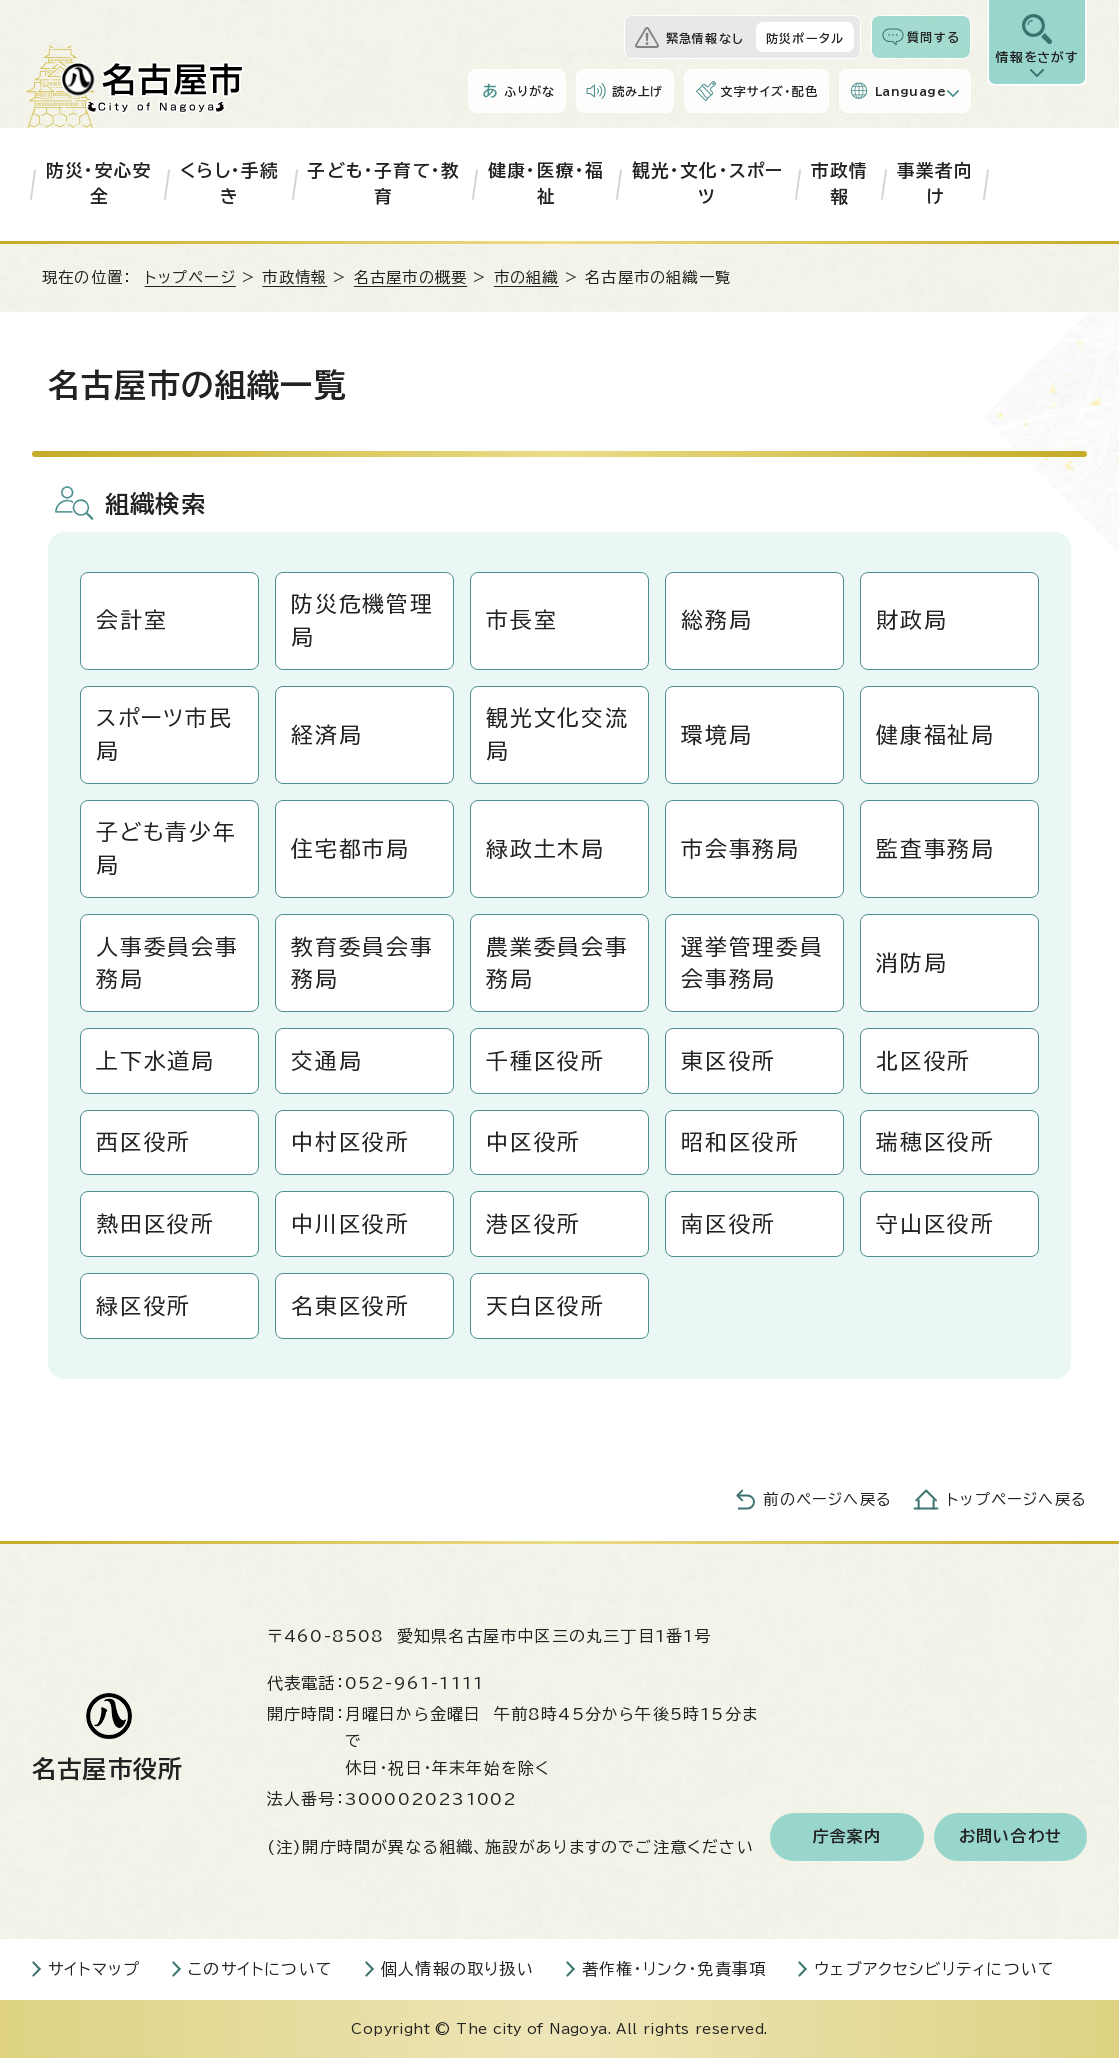 The width and height of the screenshot is (1119, 2071). Describe the element at coordinates (534, 1235) in the screenshot. I see `港区役所` at that location.